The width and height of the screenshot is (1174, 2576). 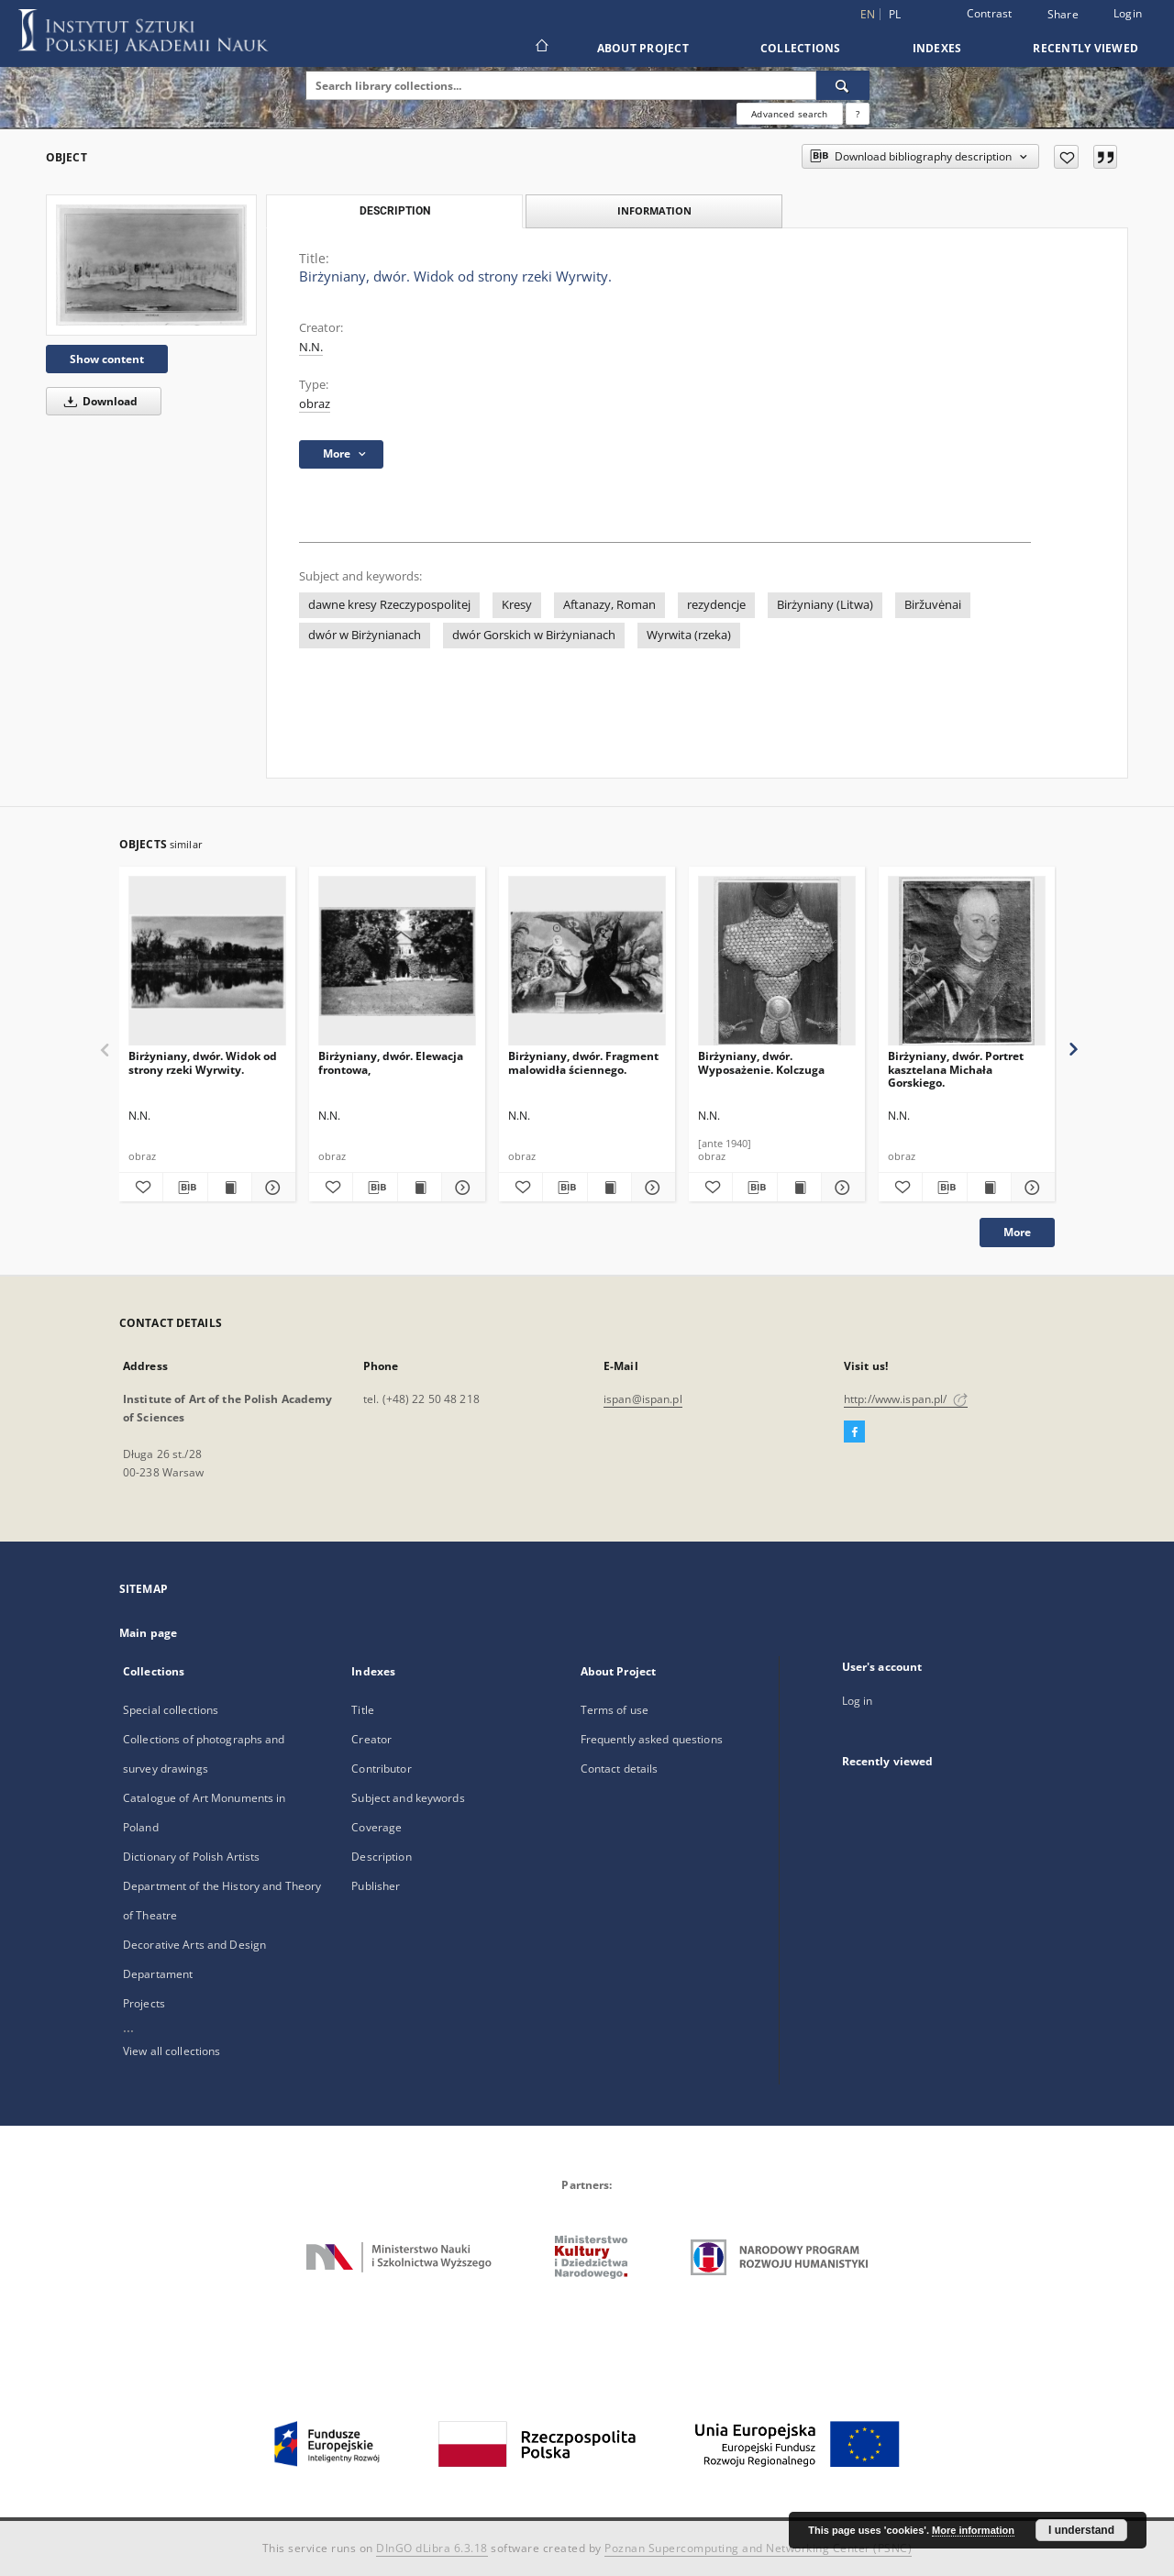 What do you see at coordinates (654, 210) in the screenshot?
I see `Information [tab]` at bounding box center [654, 210].